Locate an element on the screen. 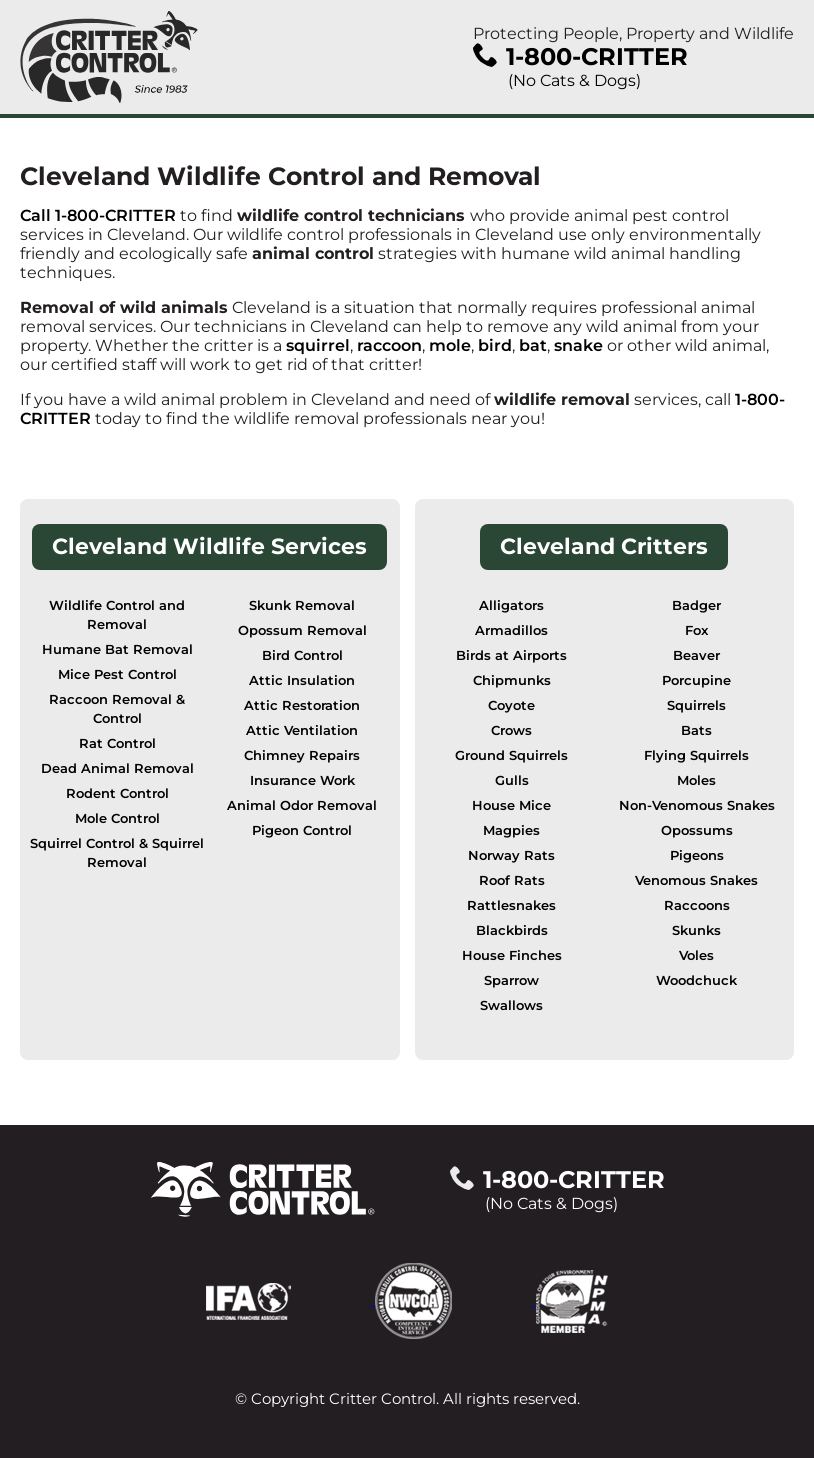  Blackbirds is located at coordinates (512, 930).